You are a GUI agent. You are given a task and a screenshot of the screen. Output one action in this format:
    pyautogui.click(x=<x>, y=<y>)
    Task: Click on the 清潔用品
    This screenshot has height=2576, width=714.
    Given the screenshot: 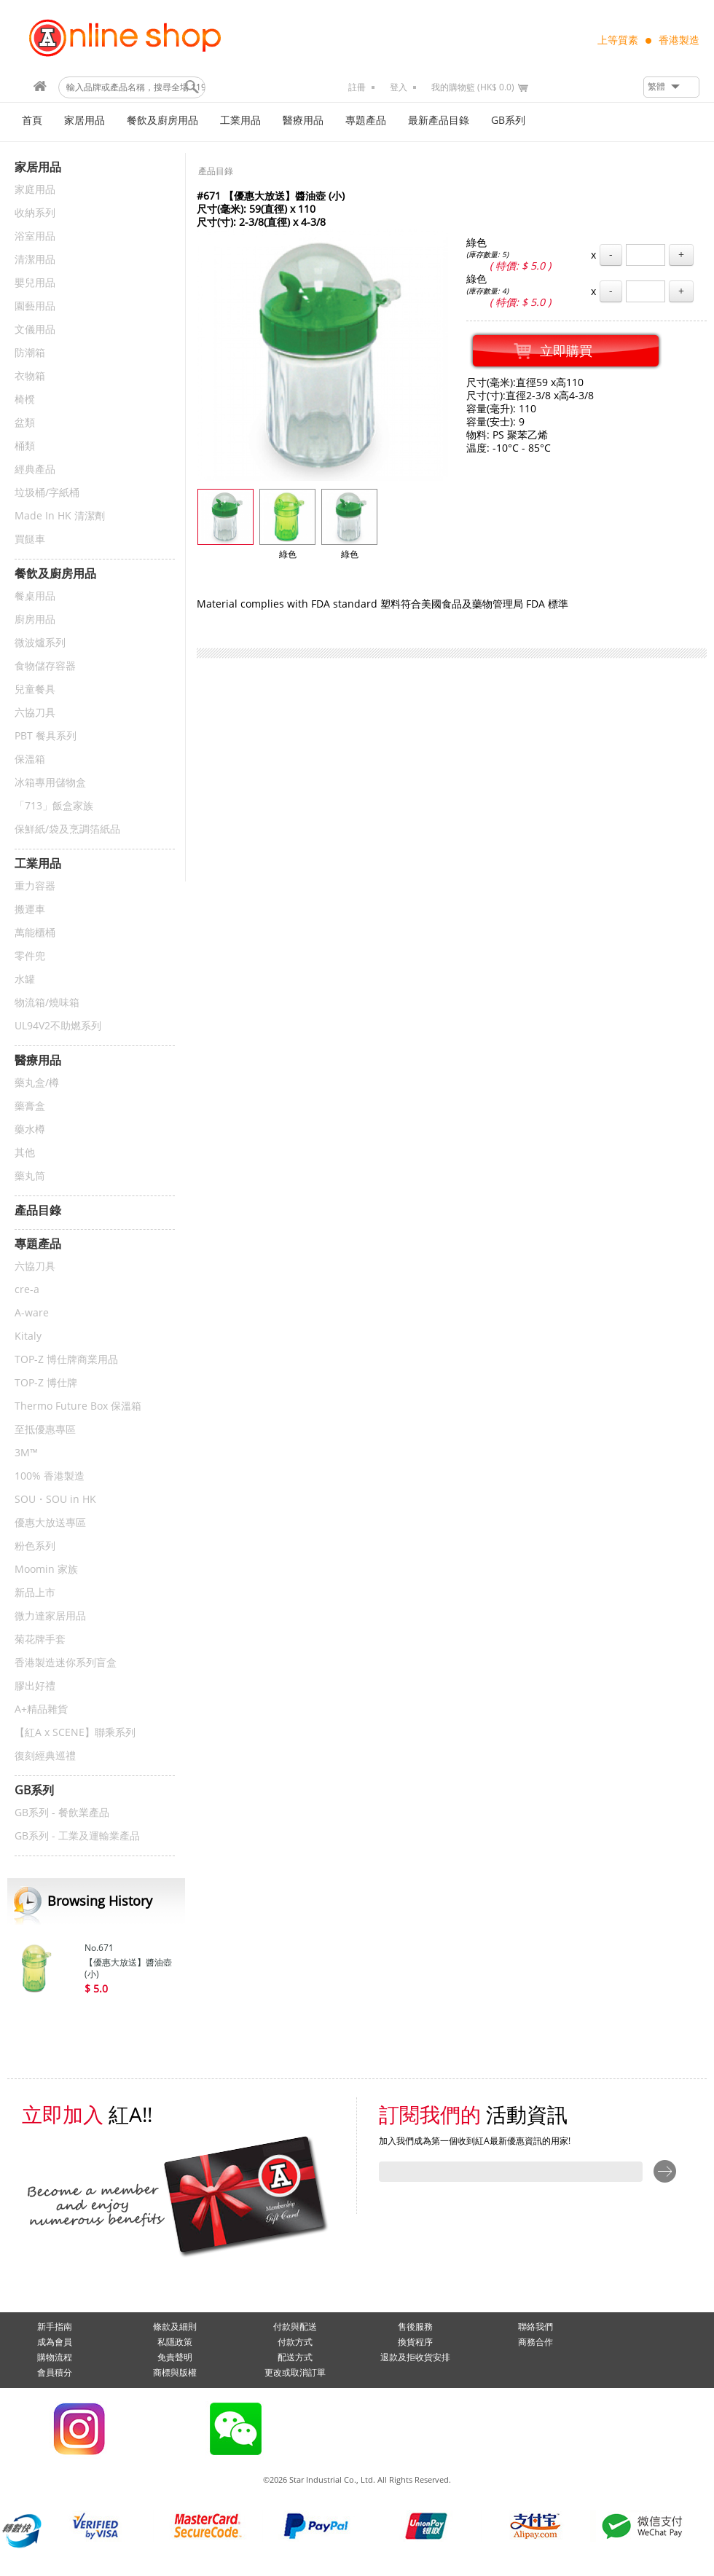 What is the action you would take?
    pyautogui.click(x=35, y=260)
    